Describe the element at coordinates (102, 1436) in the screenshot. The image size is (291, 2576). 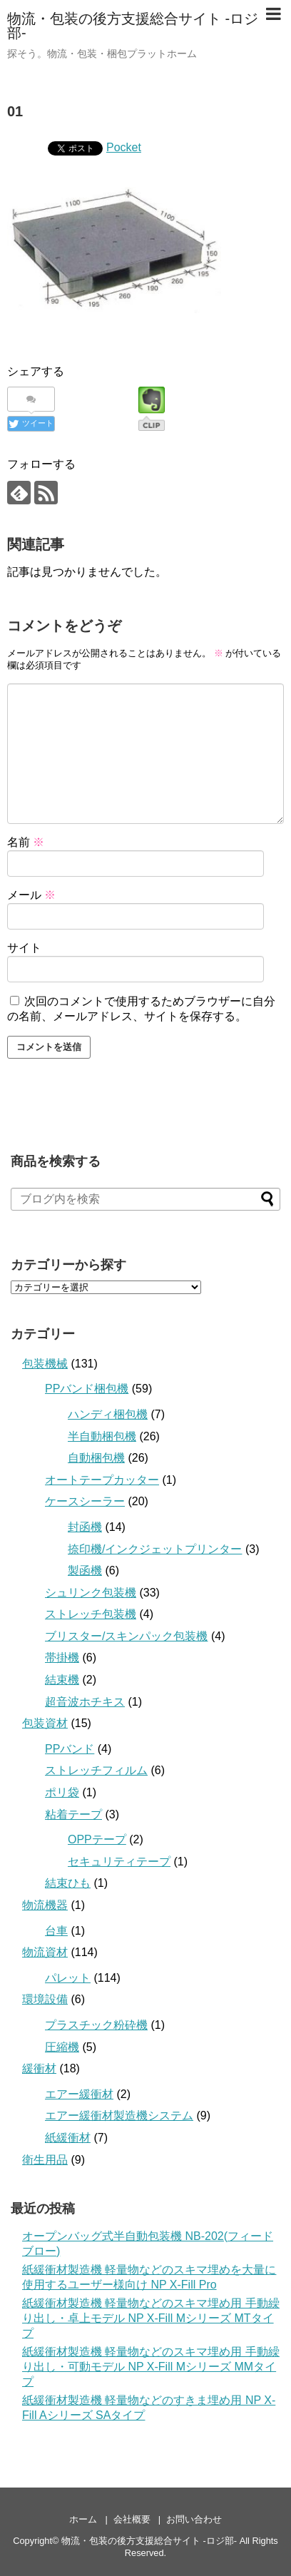
I see `半自動梱包機` at that location.